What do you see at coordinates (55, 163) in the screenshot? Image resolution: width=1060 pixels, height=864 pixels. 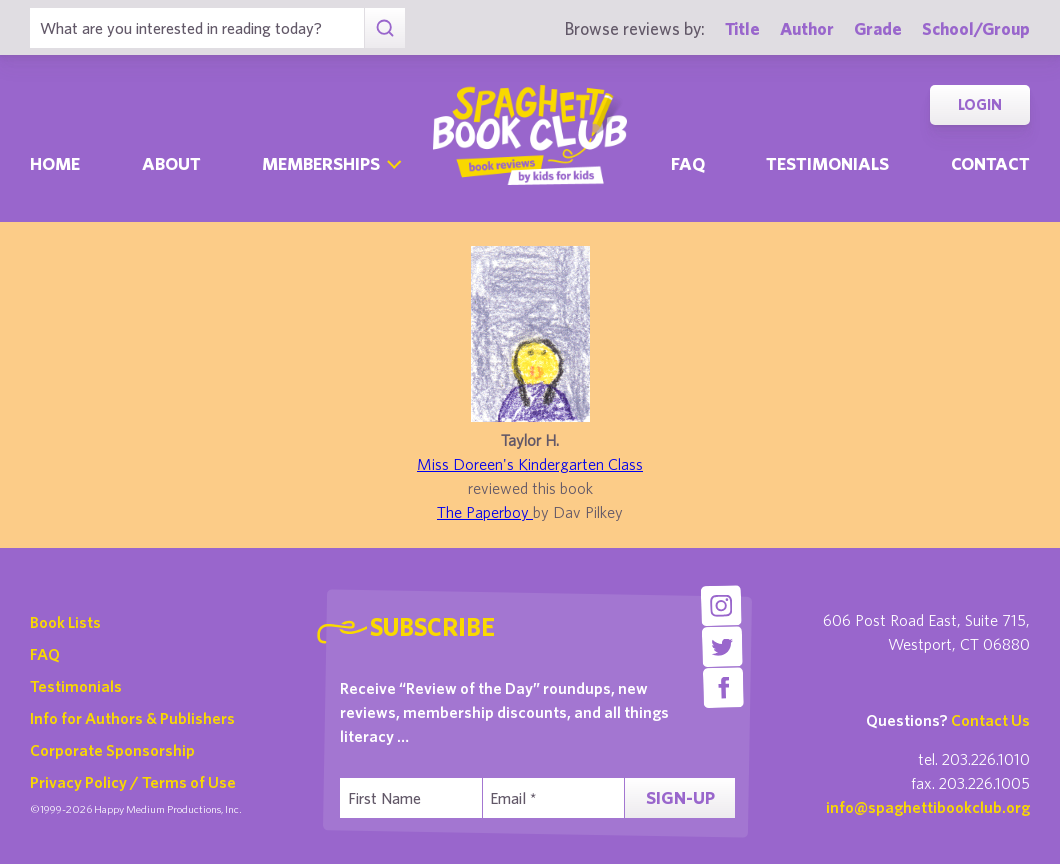 I see `Home` at bounding box center [55, 163].